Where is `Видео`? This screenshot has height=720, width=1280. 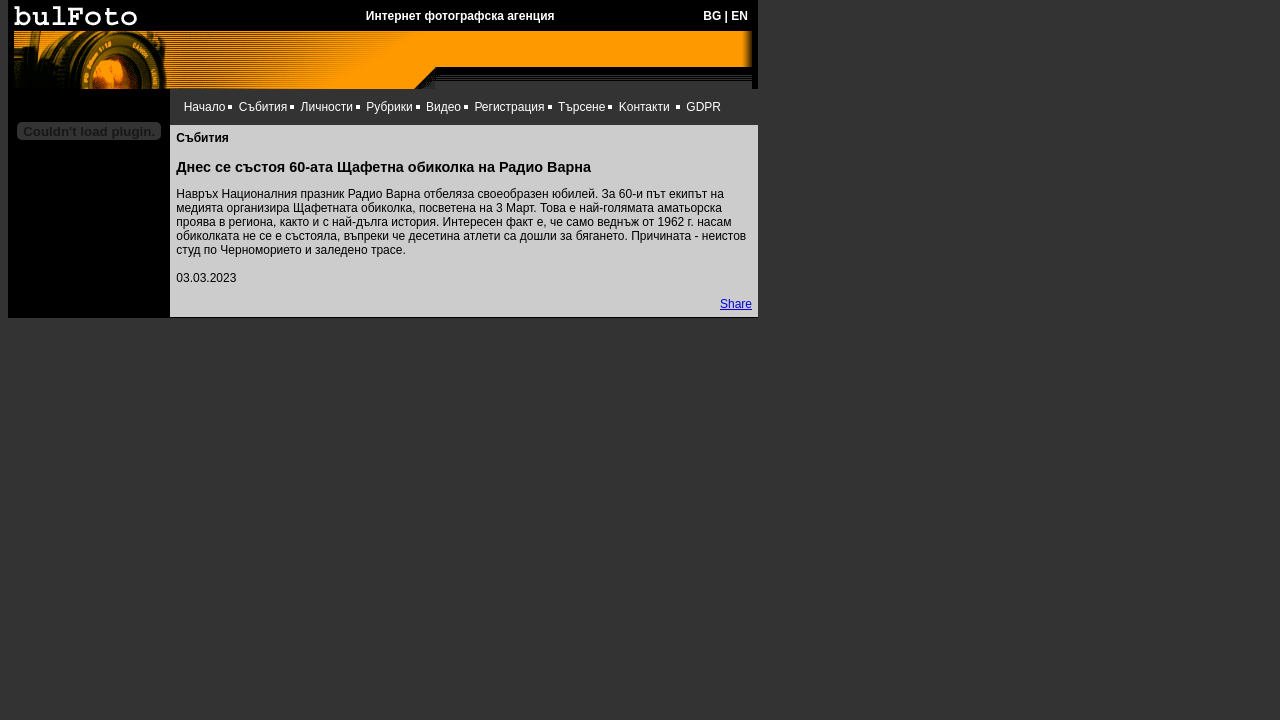 Видео is located at coordinates (443, 107).